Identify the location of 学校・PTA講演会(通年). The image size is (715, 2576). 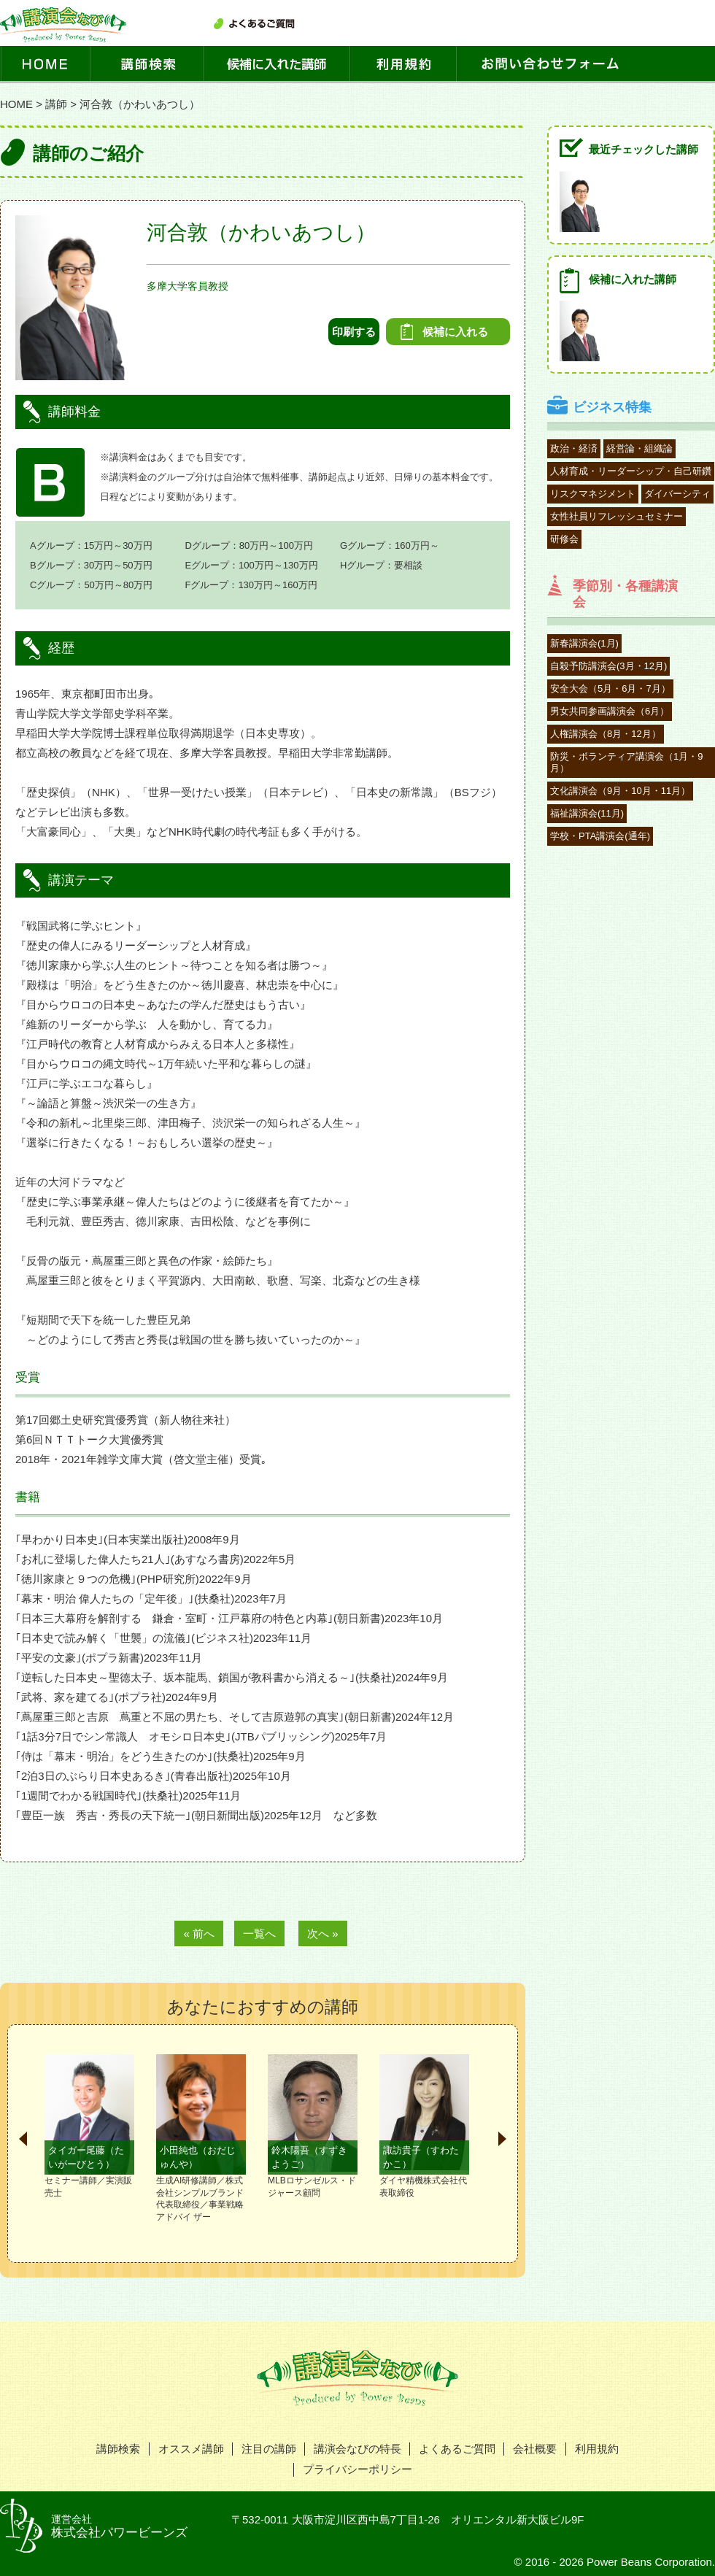
(600, 835).